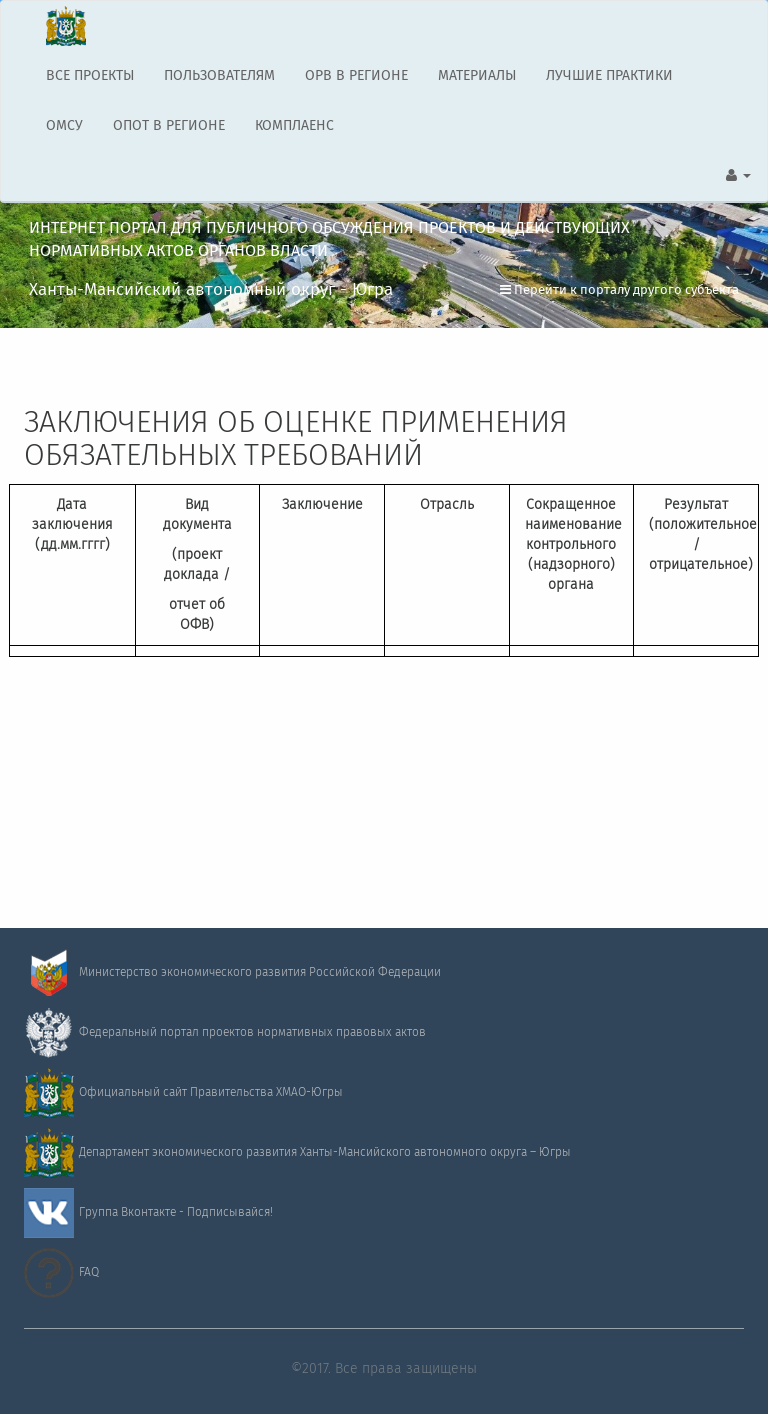 The width and height of the screenshot is (768, 1414). I want to click on МАТЕРИАЛЫ, so click(477, 76).